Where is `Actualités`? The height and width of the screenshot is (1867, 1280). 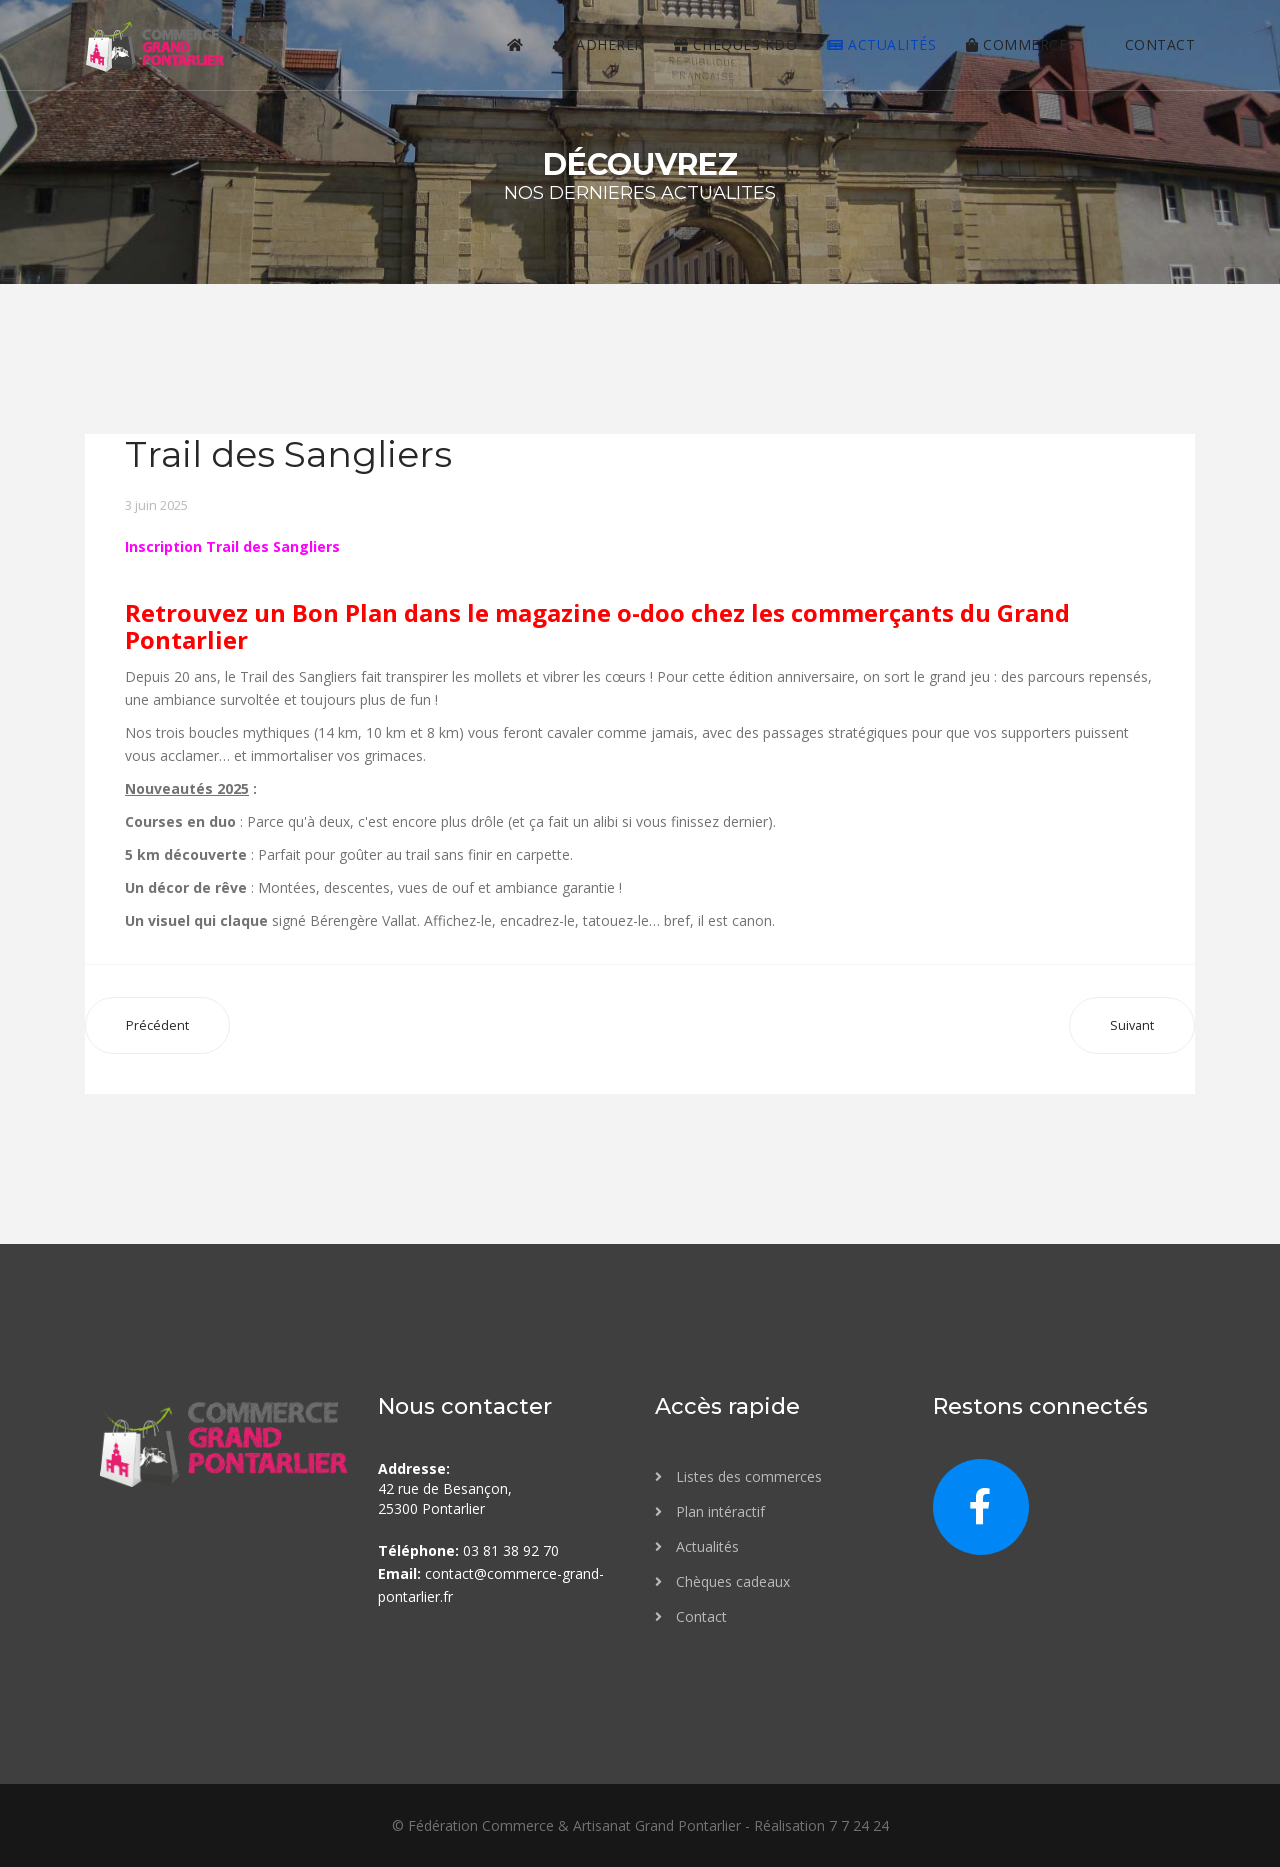 Actualités is located at coordinates (881, 44).